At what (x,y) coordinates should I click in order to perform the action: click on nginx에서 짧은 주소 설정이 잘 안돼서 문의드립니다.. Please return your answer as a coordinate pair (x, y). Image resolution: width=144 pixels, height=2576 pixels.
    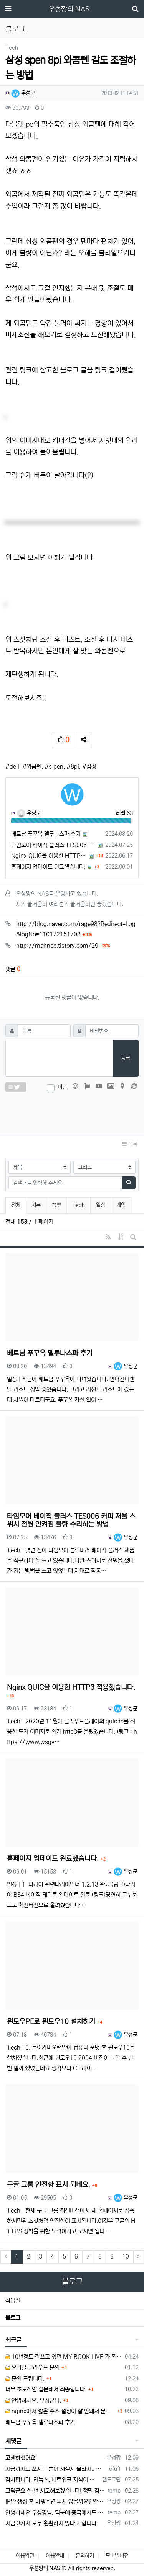
    Looking at the image, I should click on (60, 2411).